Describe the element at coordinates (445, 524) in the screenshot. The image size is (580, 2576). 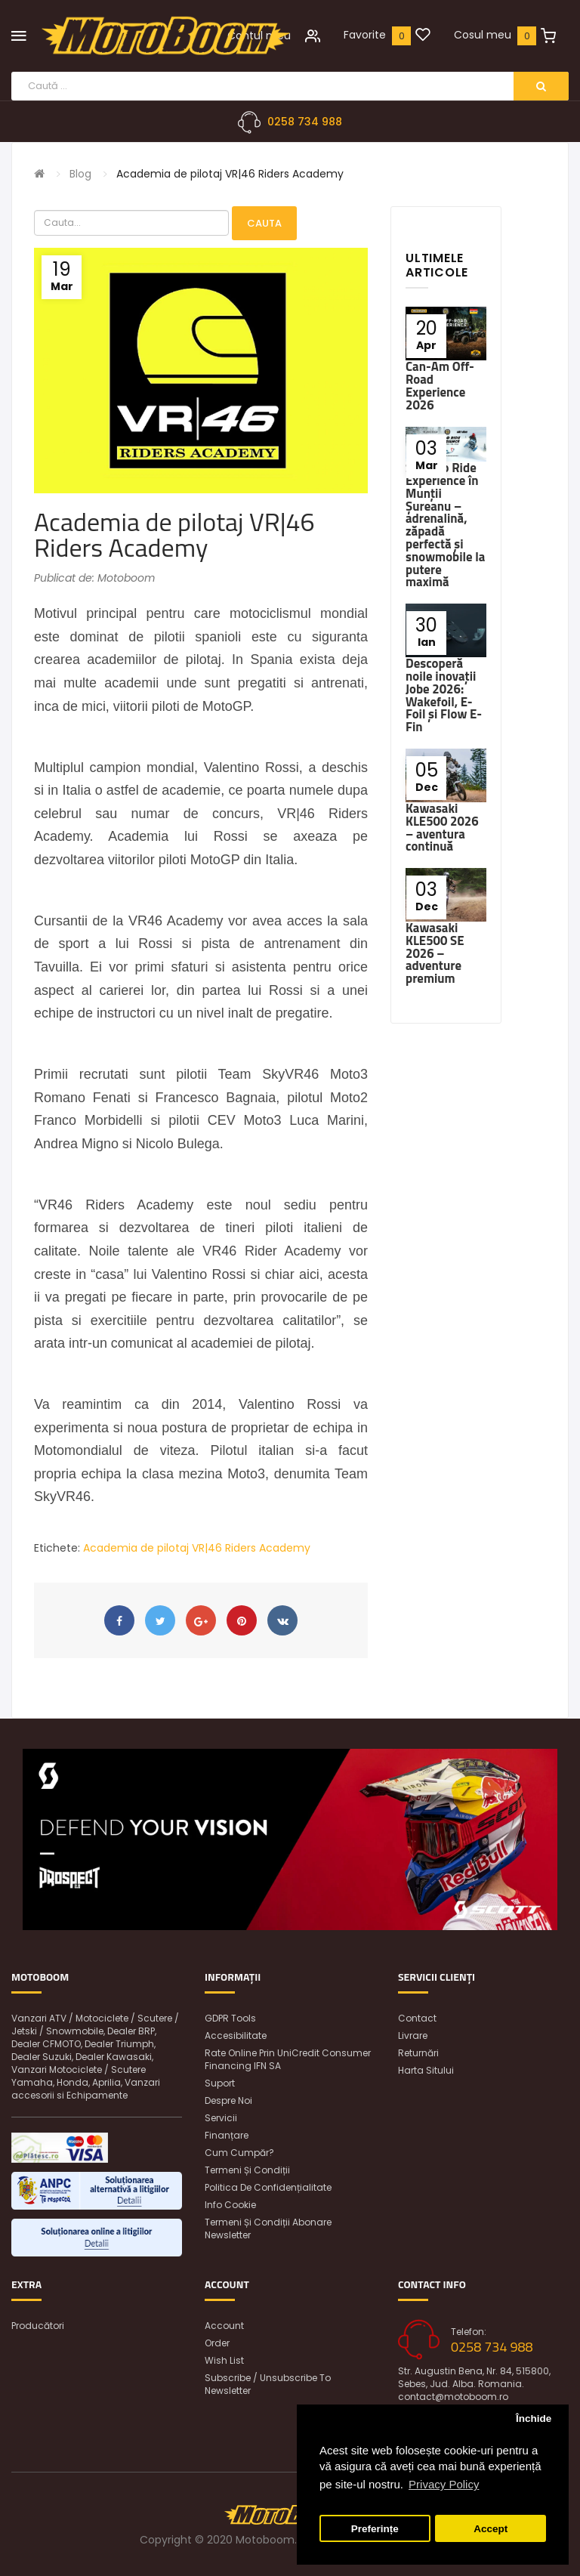
I see `Ski-Doo Ride Experience în Munții Șureanu – adrenalină, zăpadă perfectă și snowmobile la putere maximă` at that location.